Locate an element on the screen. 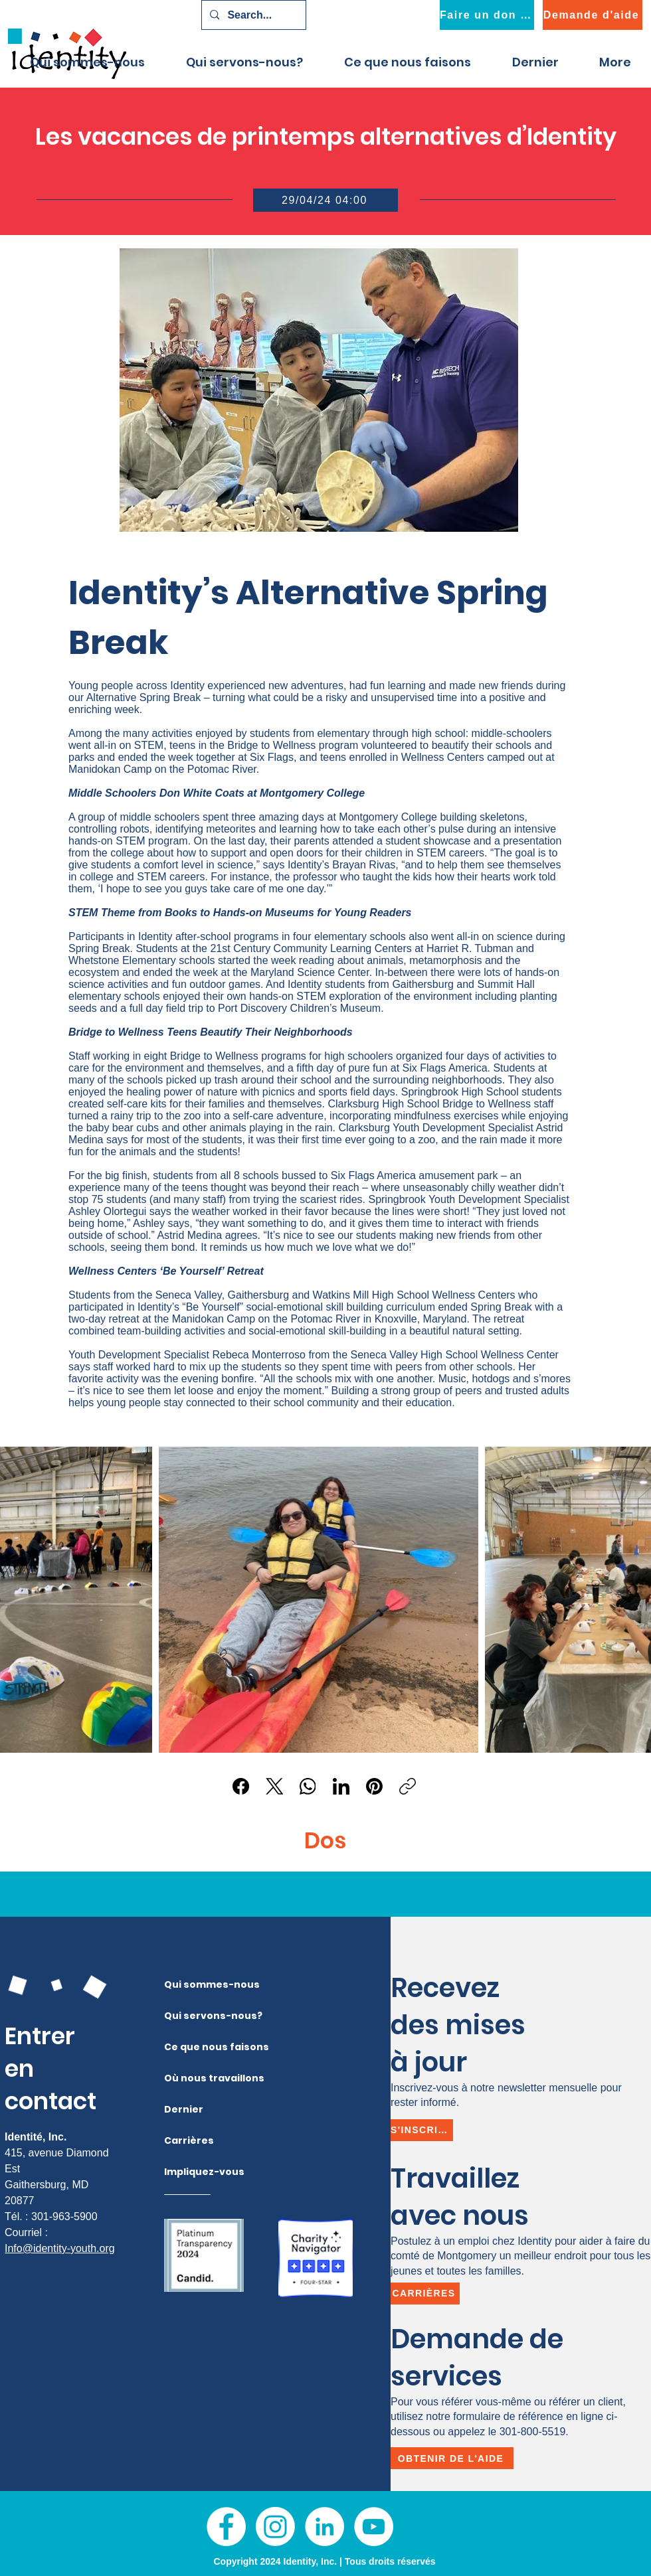  [Facebook] is located at coordinates (241, 1786).